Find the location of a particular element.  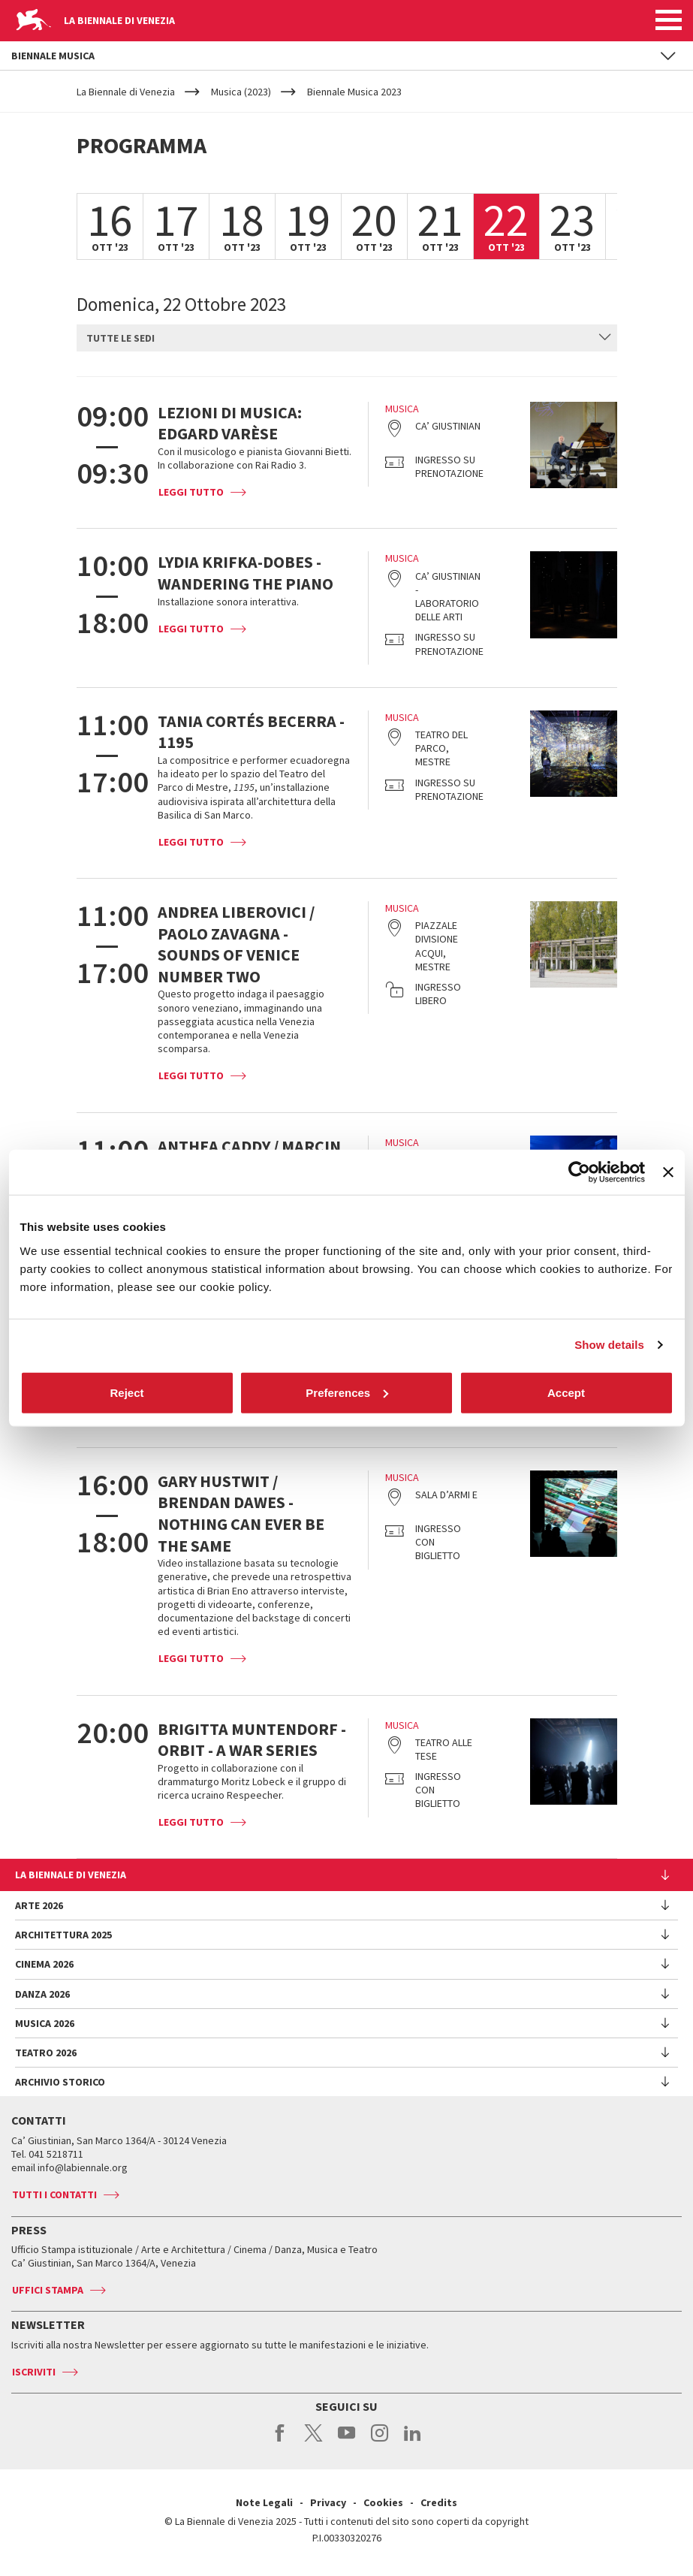

Reject is located at coordinates (126, 1392).